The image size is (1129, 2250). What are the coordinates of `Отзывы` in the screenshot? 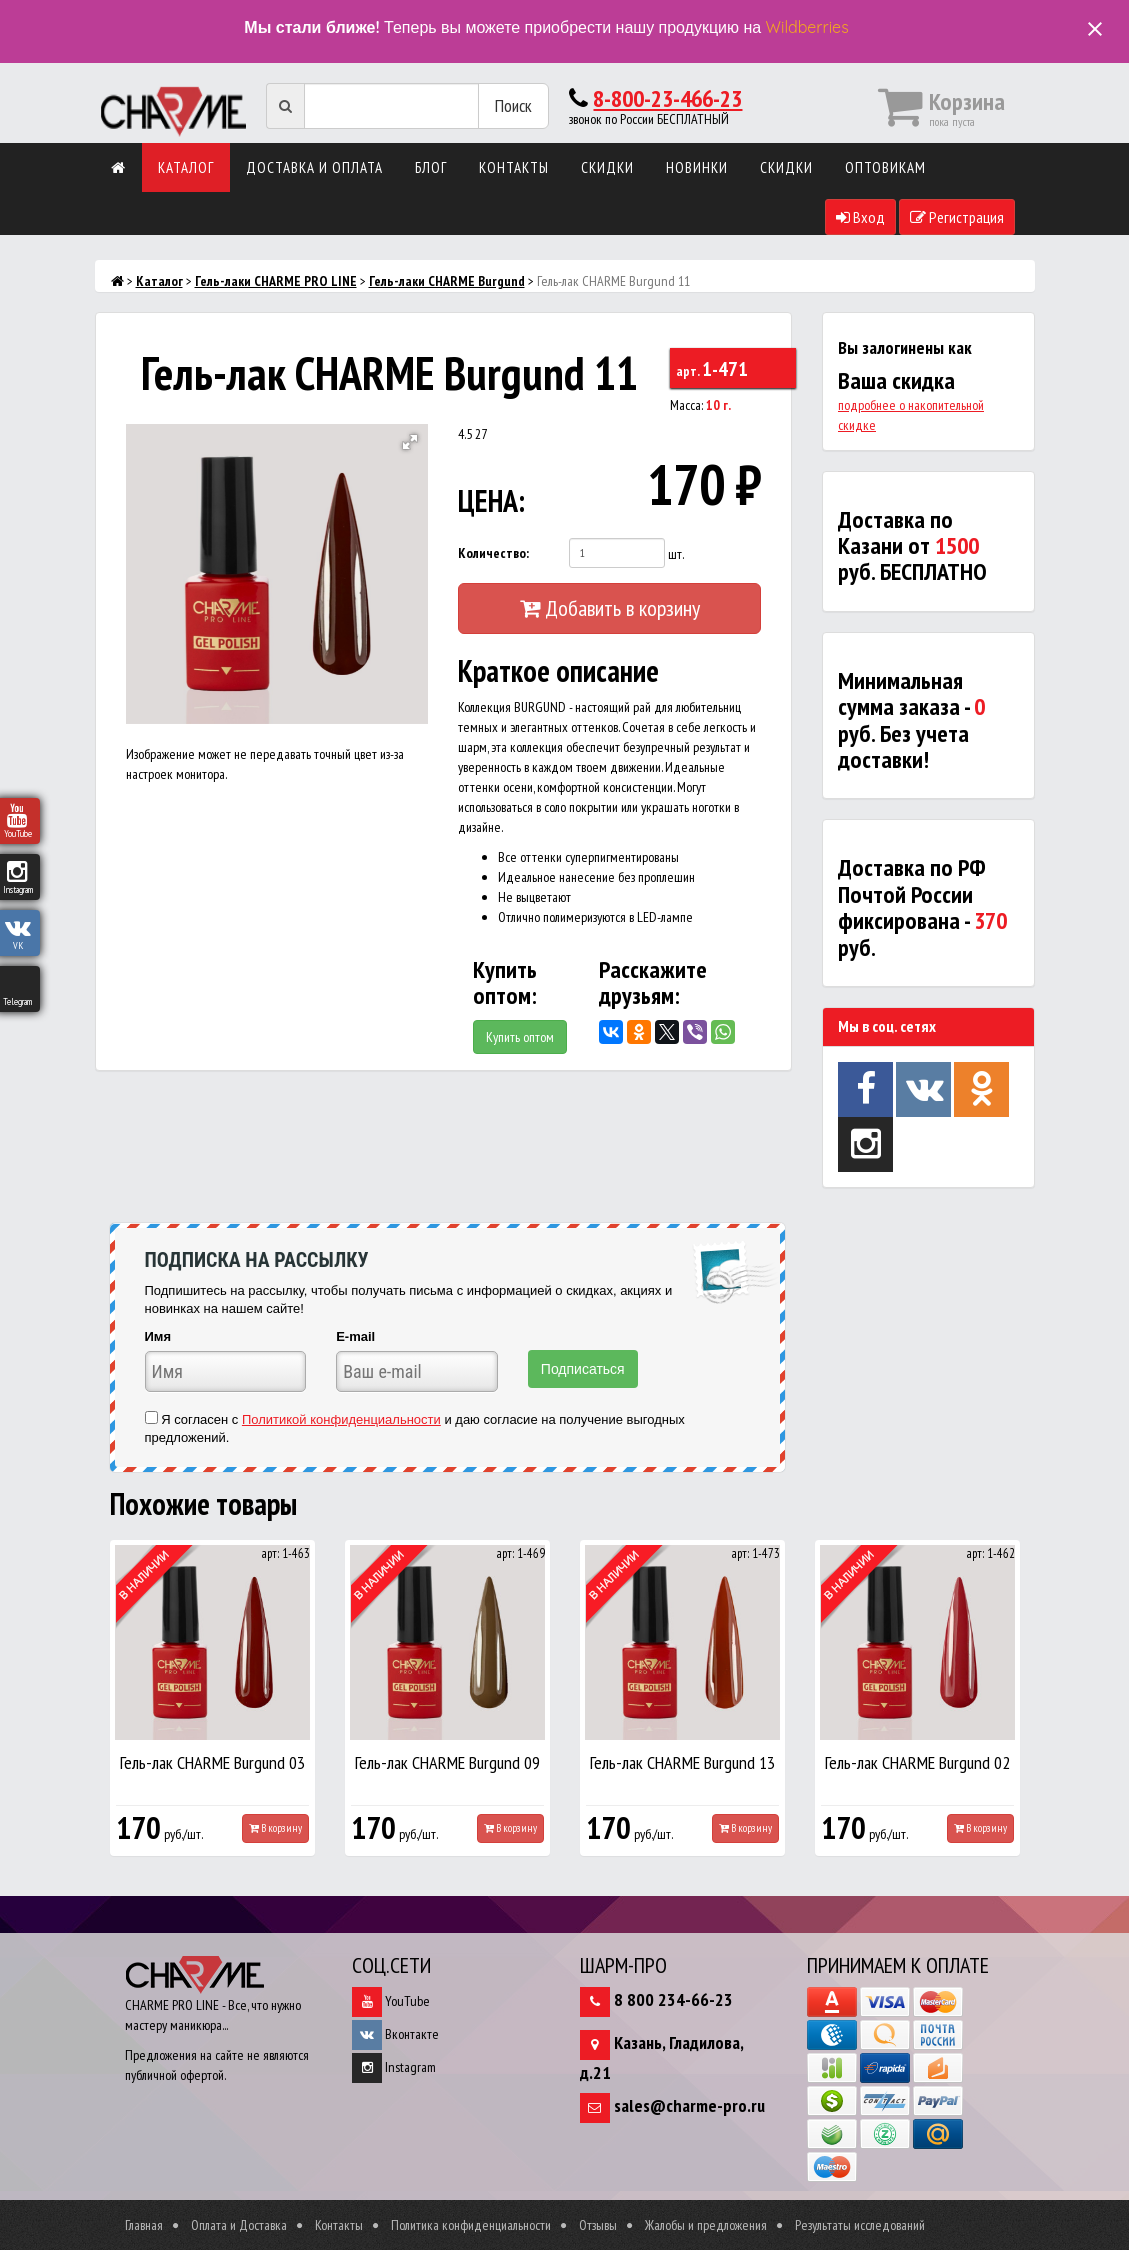 It's located at (598, 2225).